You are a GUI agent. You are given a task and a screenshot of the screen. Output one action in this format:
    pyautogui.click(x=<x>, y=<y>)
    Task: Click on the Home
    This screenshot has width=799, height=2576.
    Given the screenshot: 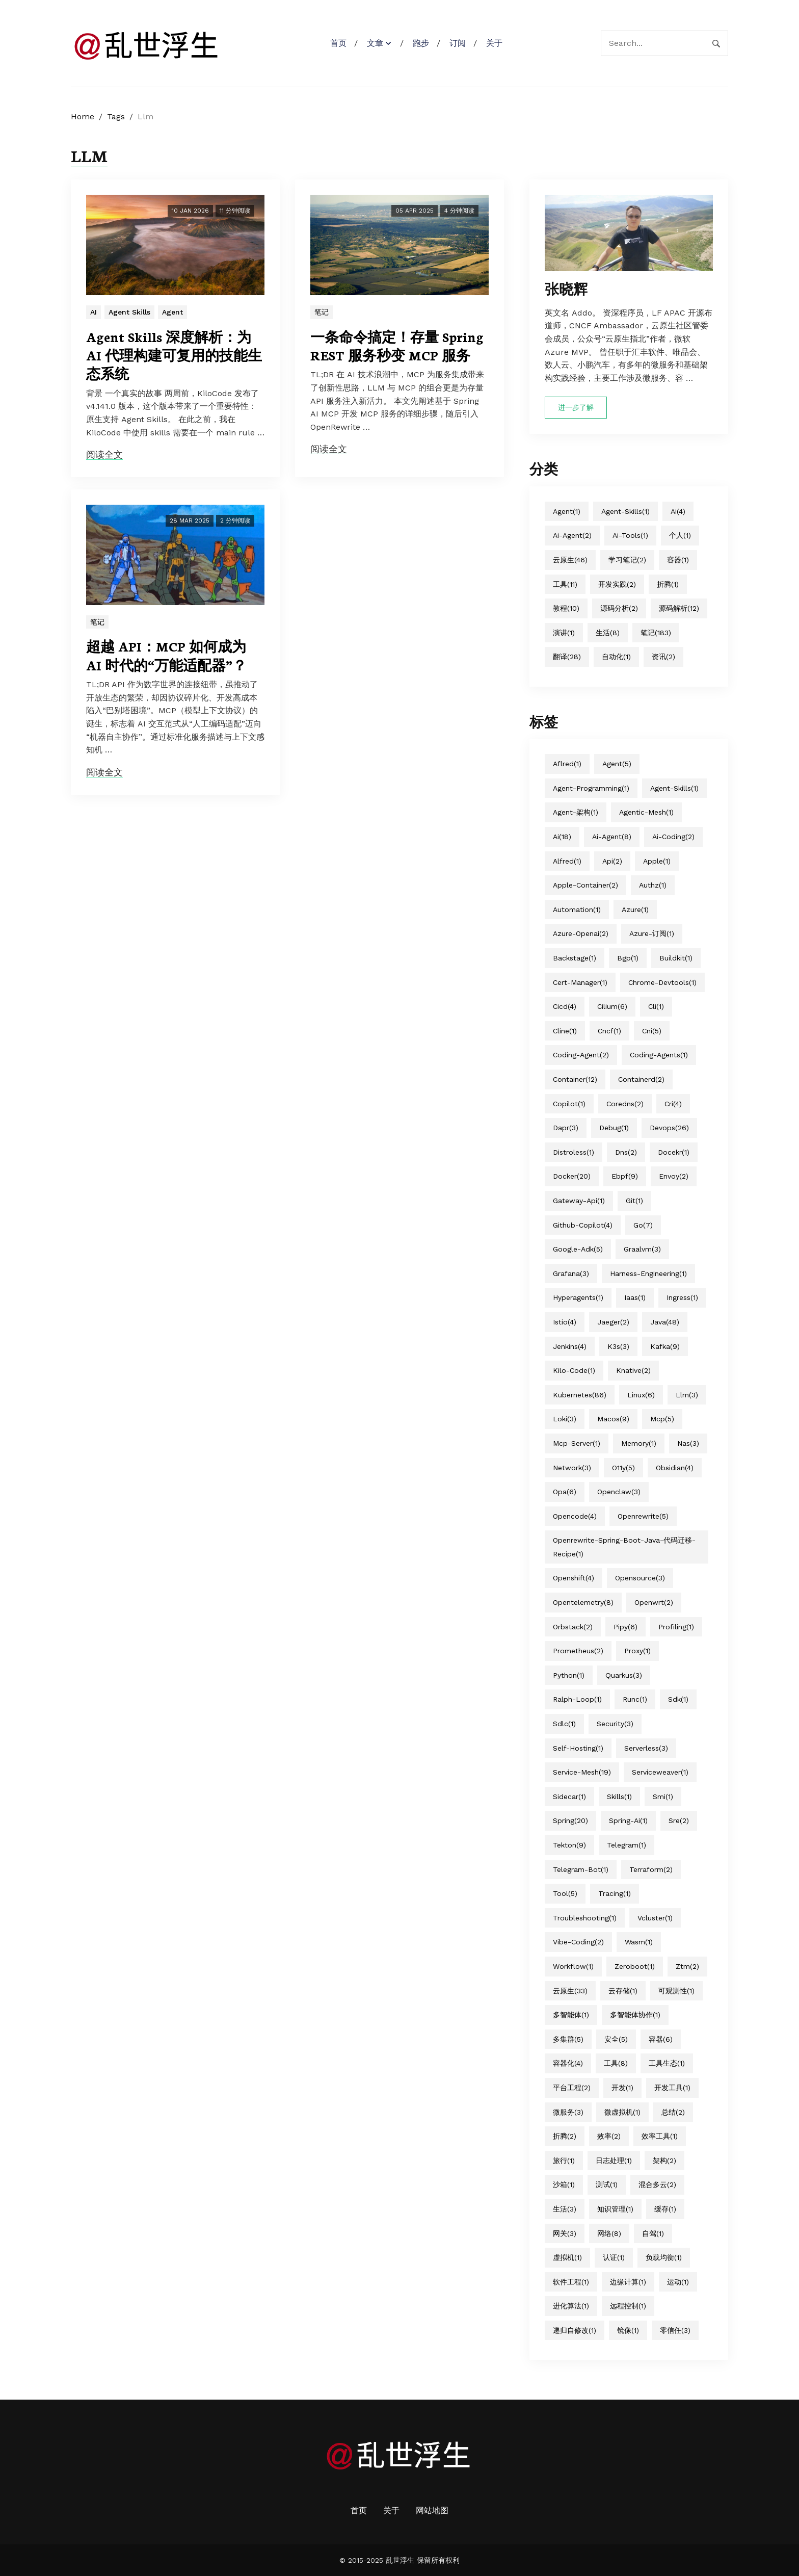 What is the action you would take?
    pyautogui.click(x=82, y=116)
    